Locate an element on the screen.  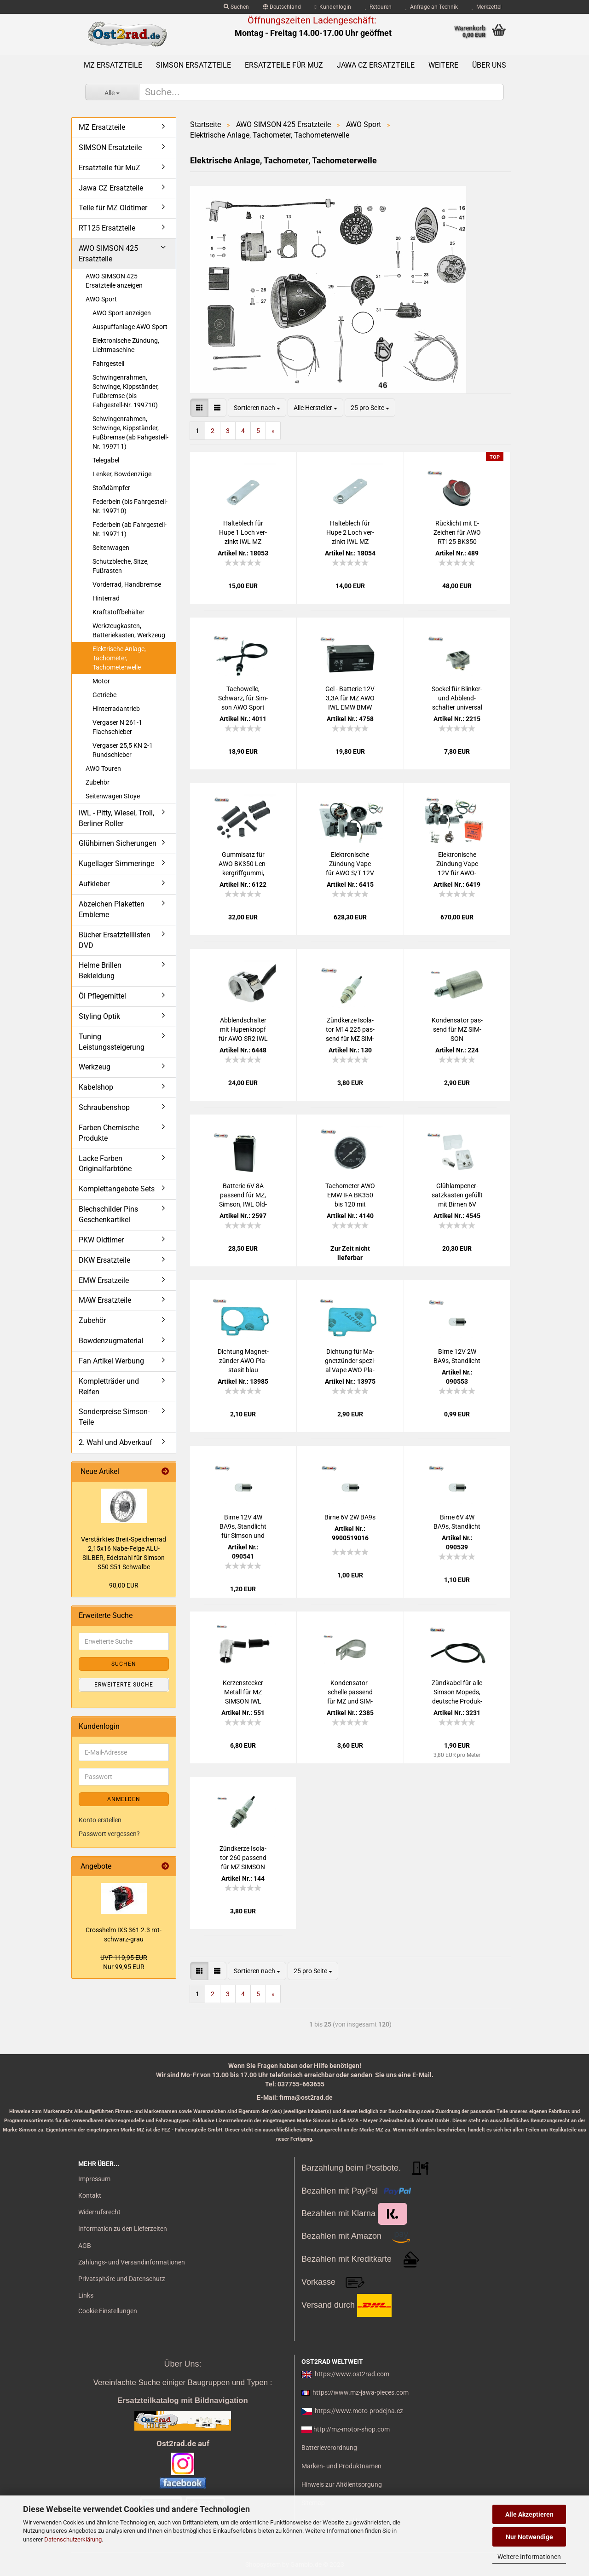
Zünd­ka­bel für alle Sim­son Mo­peds, deut­sche Pro­duk­ti­on is located at coordinates (457, 1692).